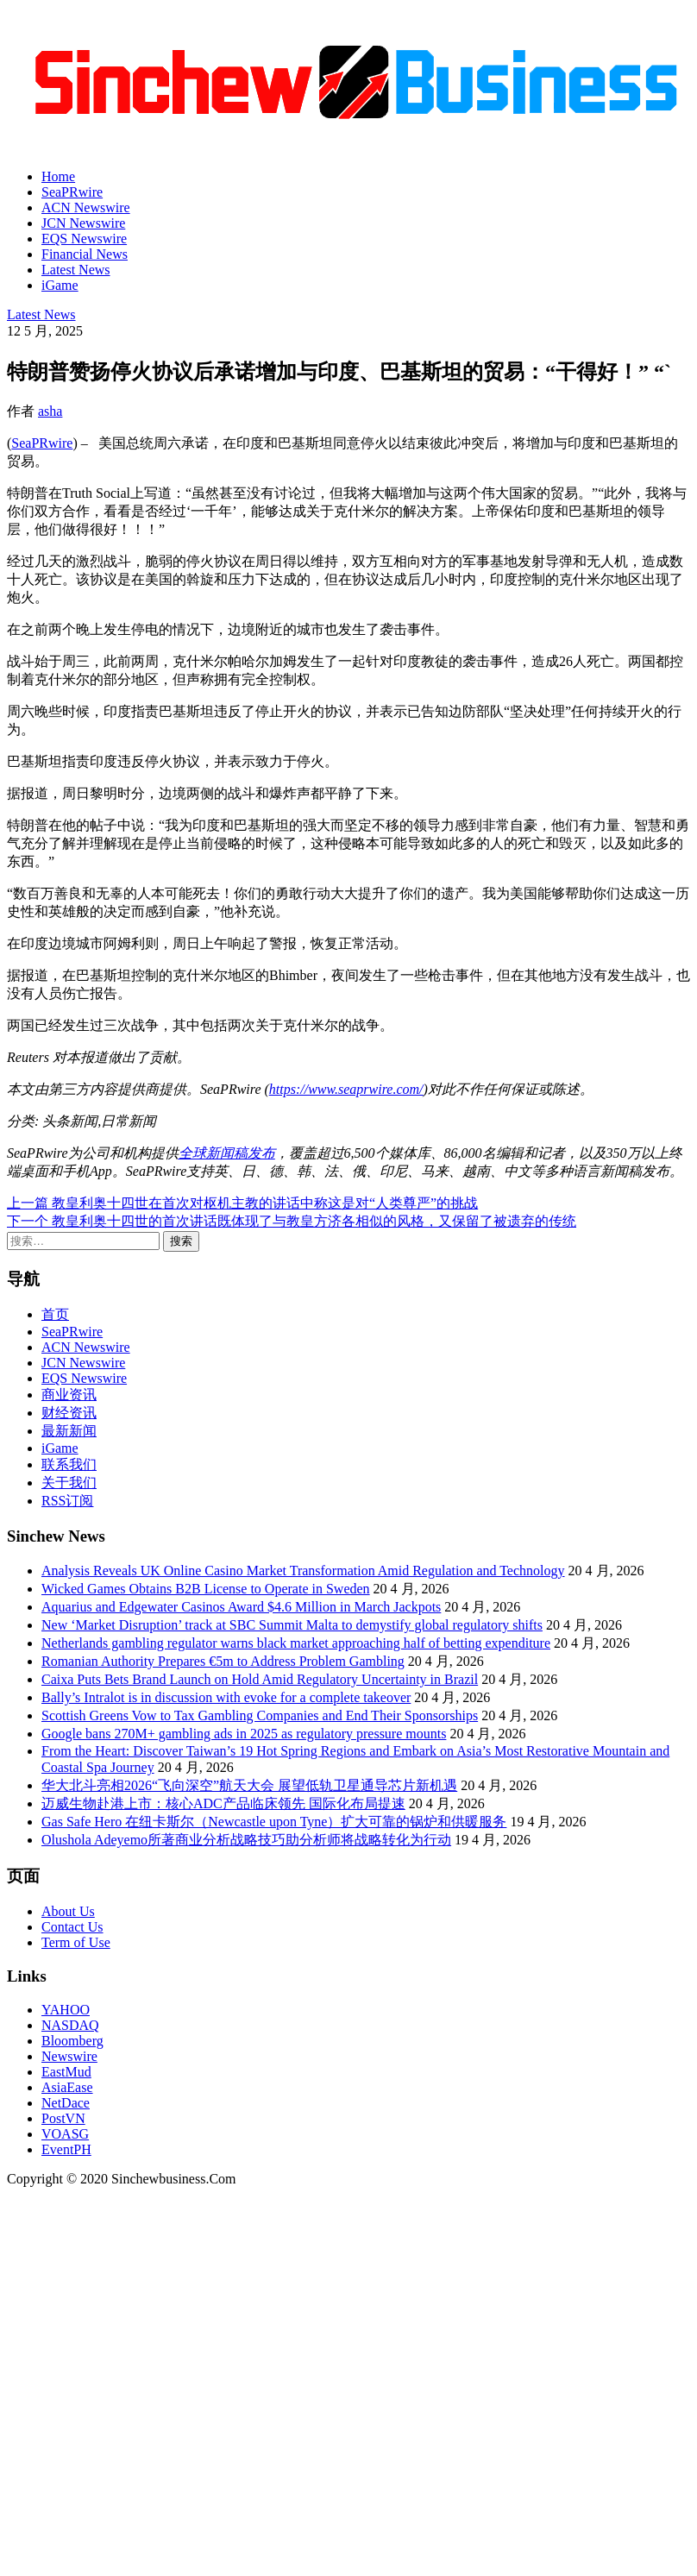 This screenshot has width=697, height=2576. What do you see at coordinates (65, 2102) in the screenshot?
I see `NetDace` at bounding box center [65, 2102].